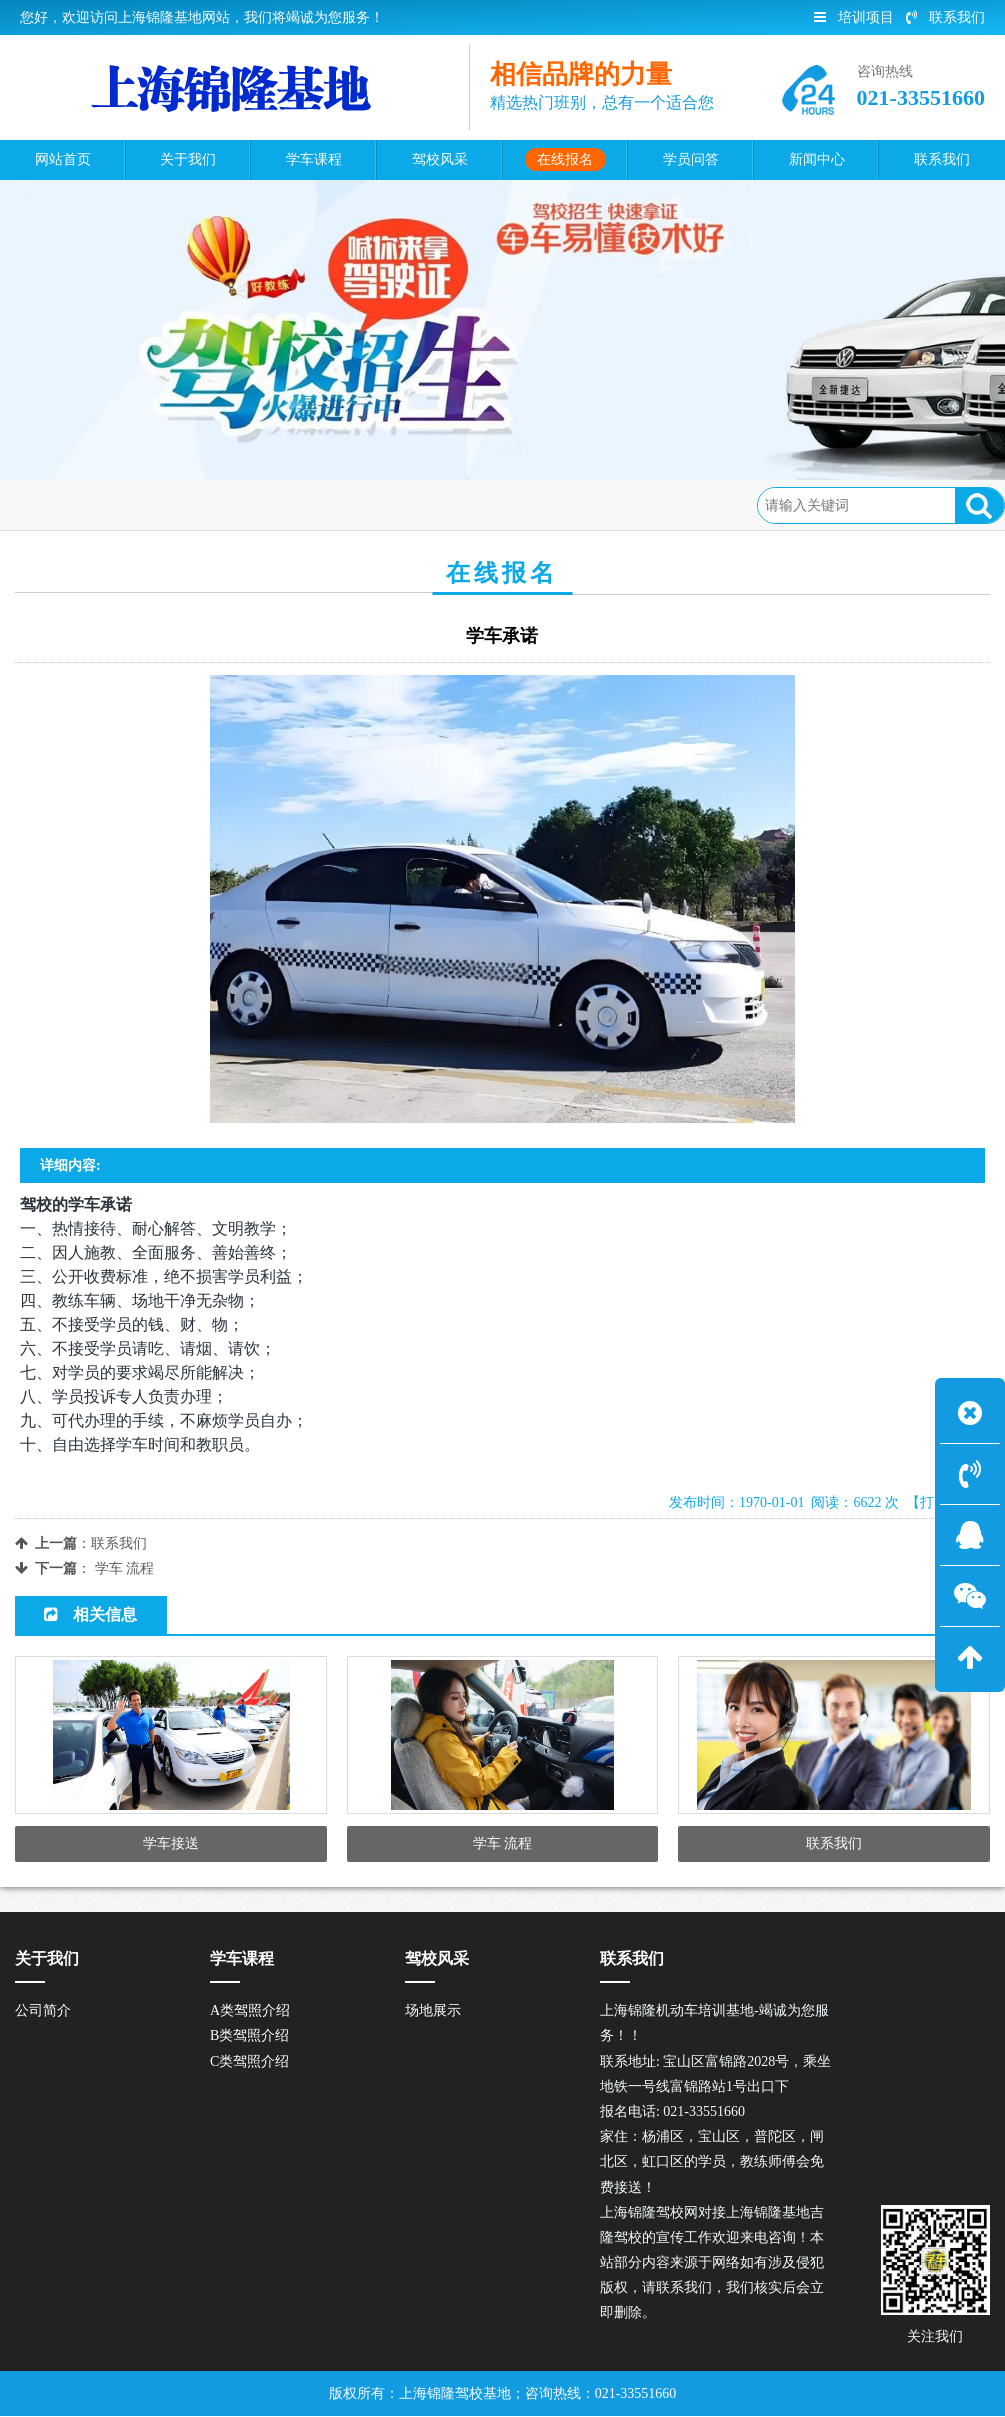  I want to click on C类驾照介绍, so click(249, 2061).